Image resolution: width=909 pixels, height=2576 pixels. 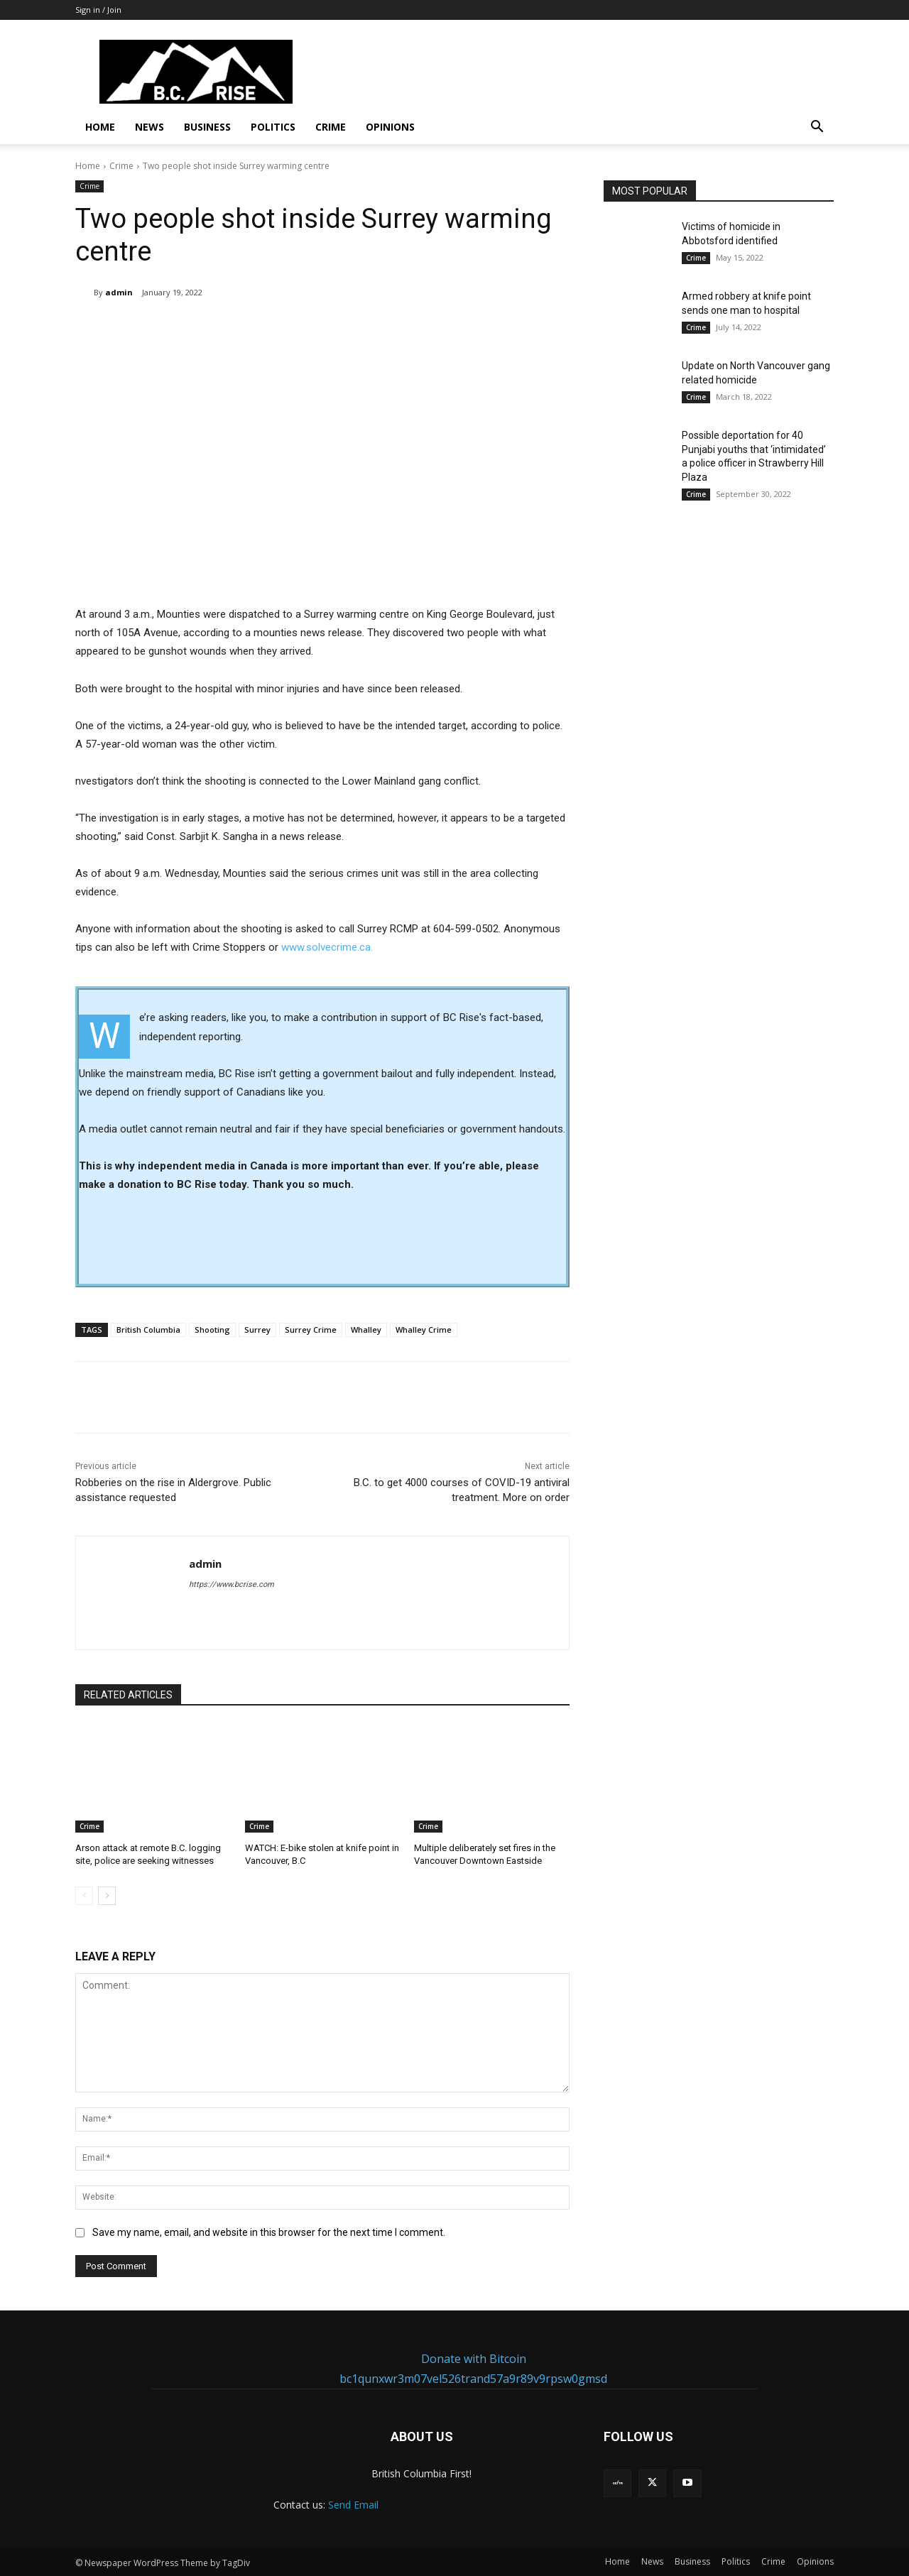 I want to click on Politics, so click(x=273, y=126).